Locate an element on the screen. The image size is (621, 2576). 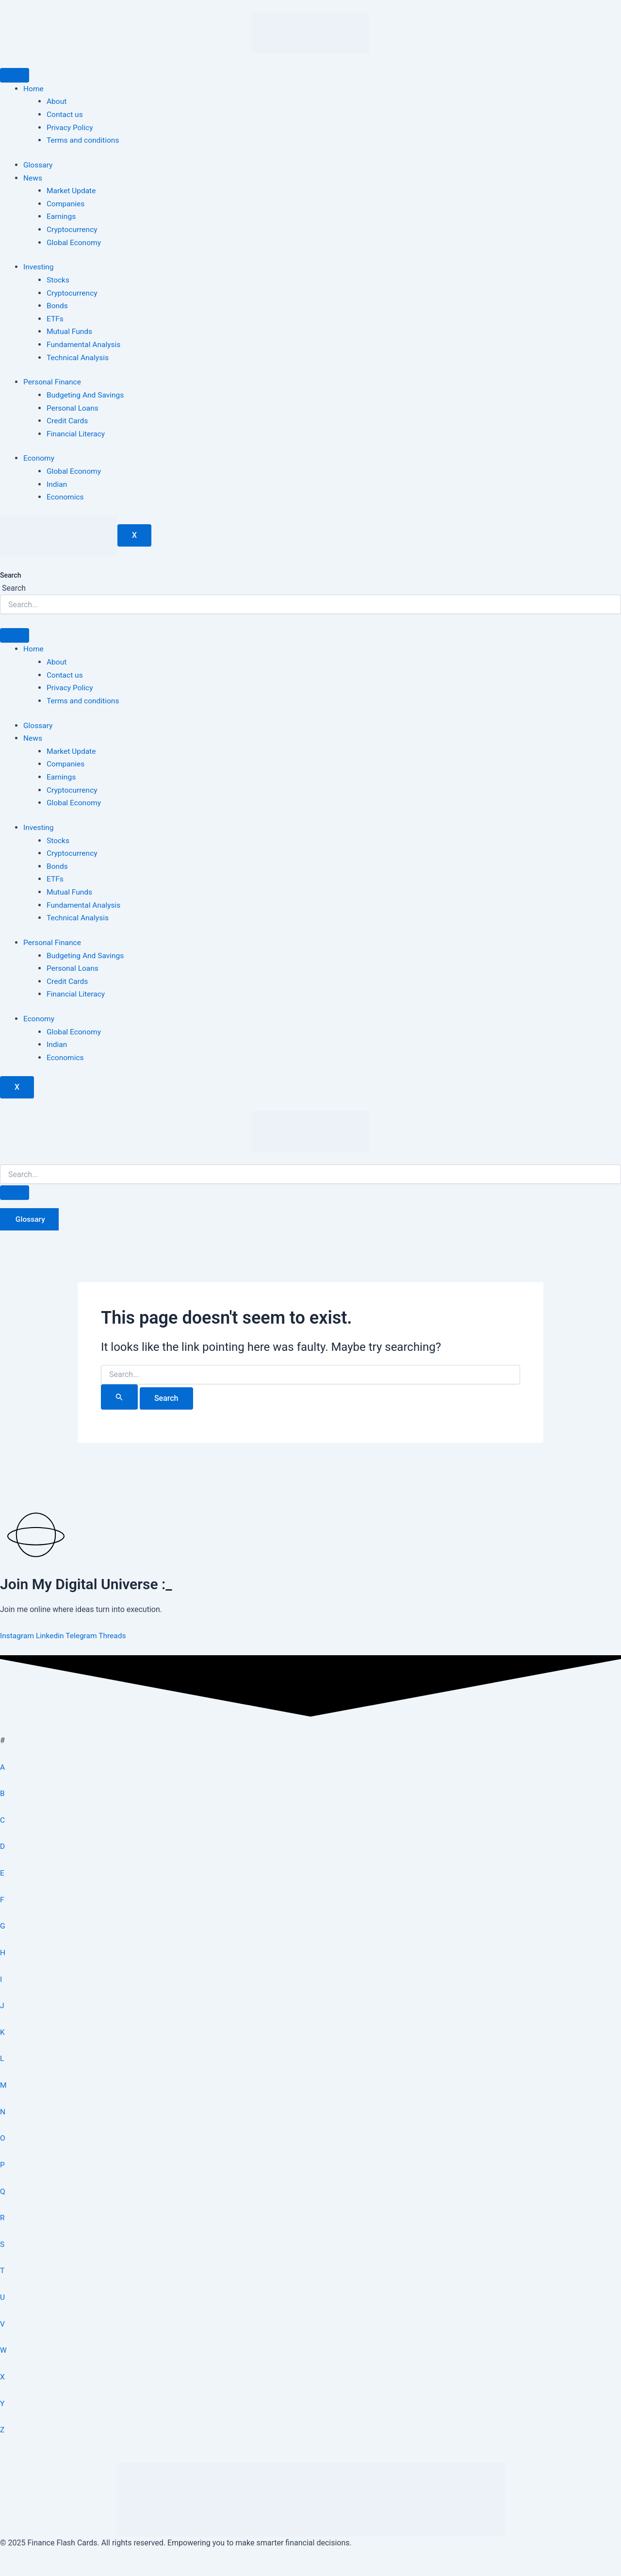
Market Update is located at coordinates (72, 190).